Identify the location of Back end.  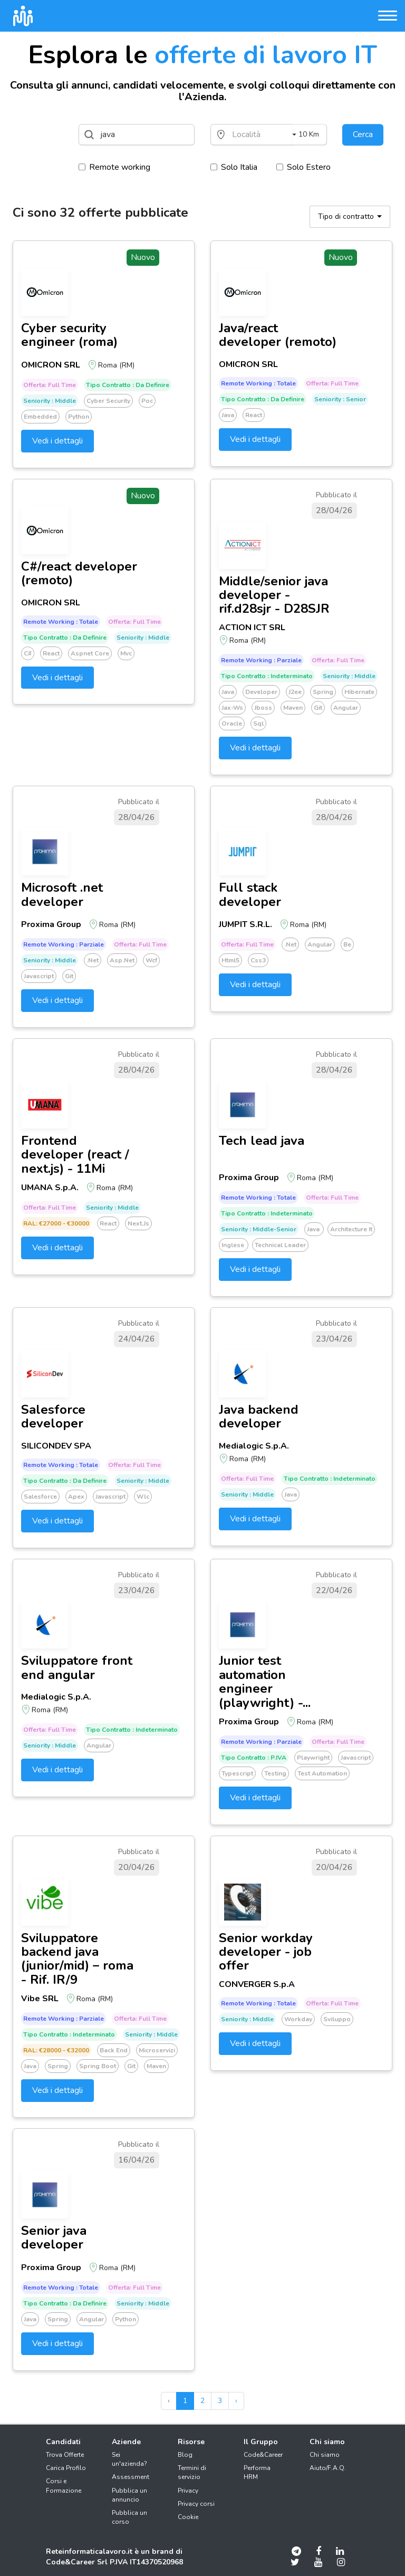
(114, 2050).